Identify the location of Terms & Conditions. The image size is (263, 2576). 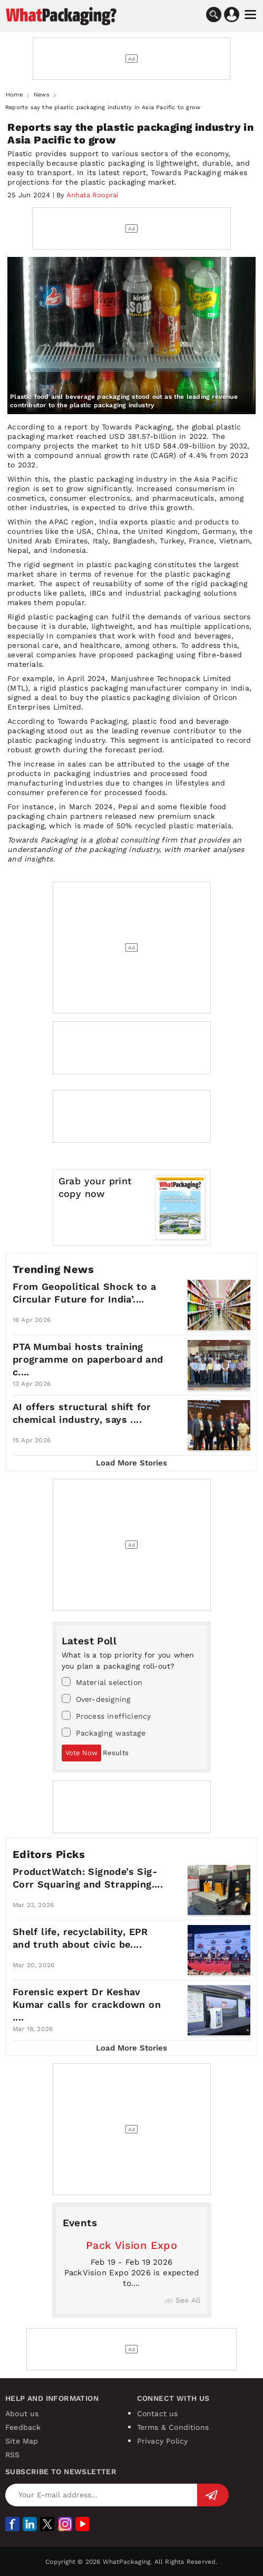
(173, 2427).